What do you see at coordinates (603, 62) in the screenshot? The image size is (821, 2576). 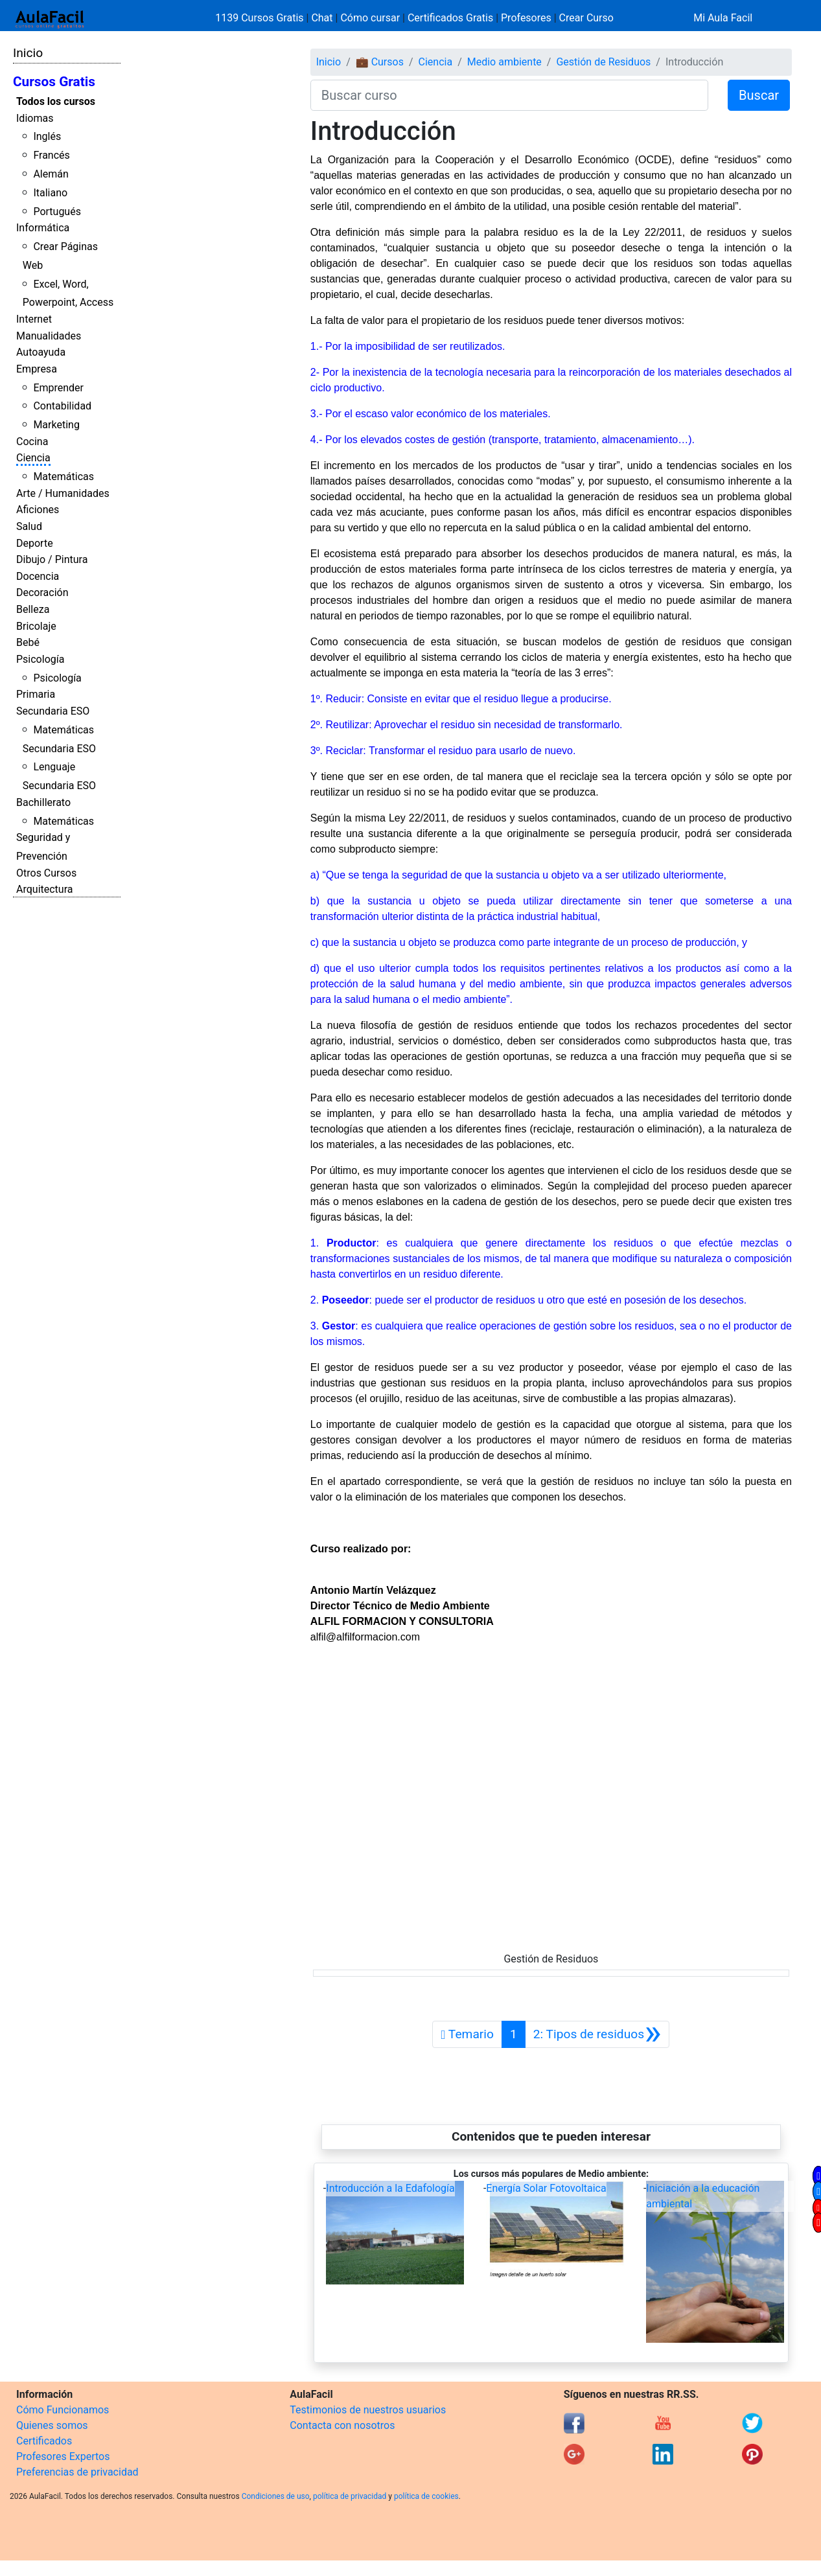 I see `Gestión de Residuos` at bounding box center [603, 62].